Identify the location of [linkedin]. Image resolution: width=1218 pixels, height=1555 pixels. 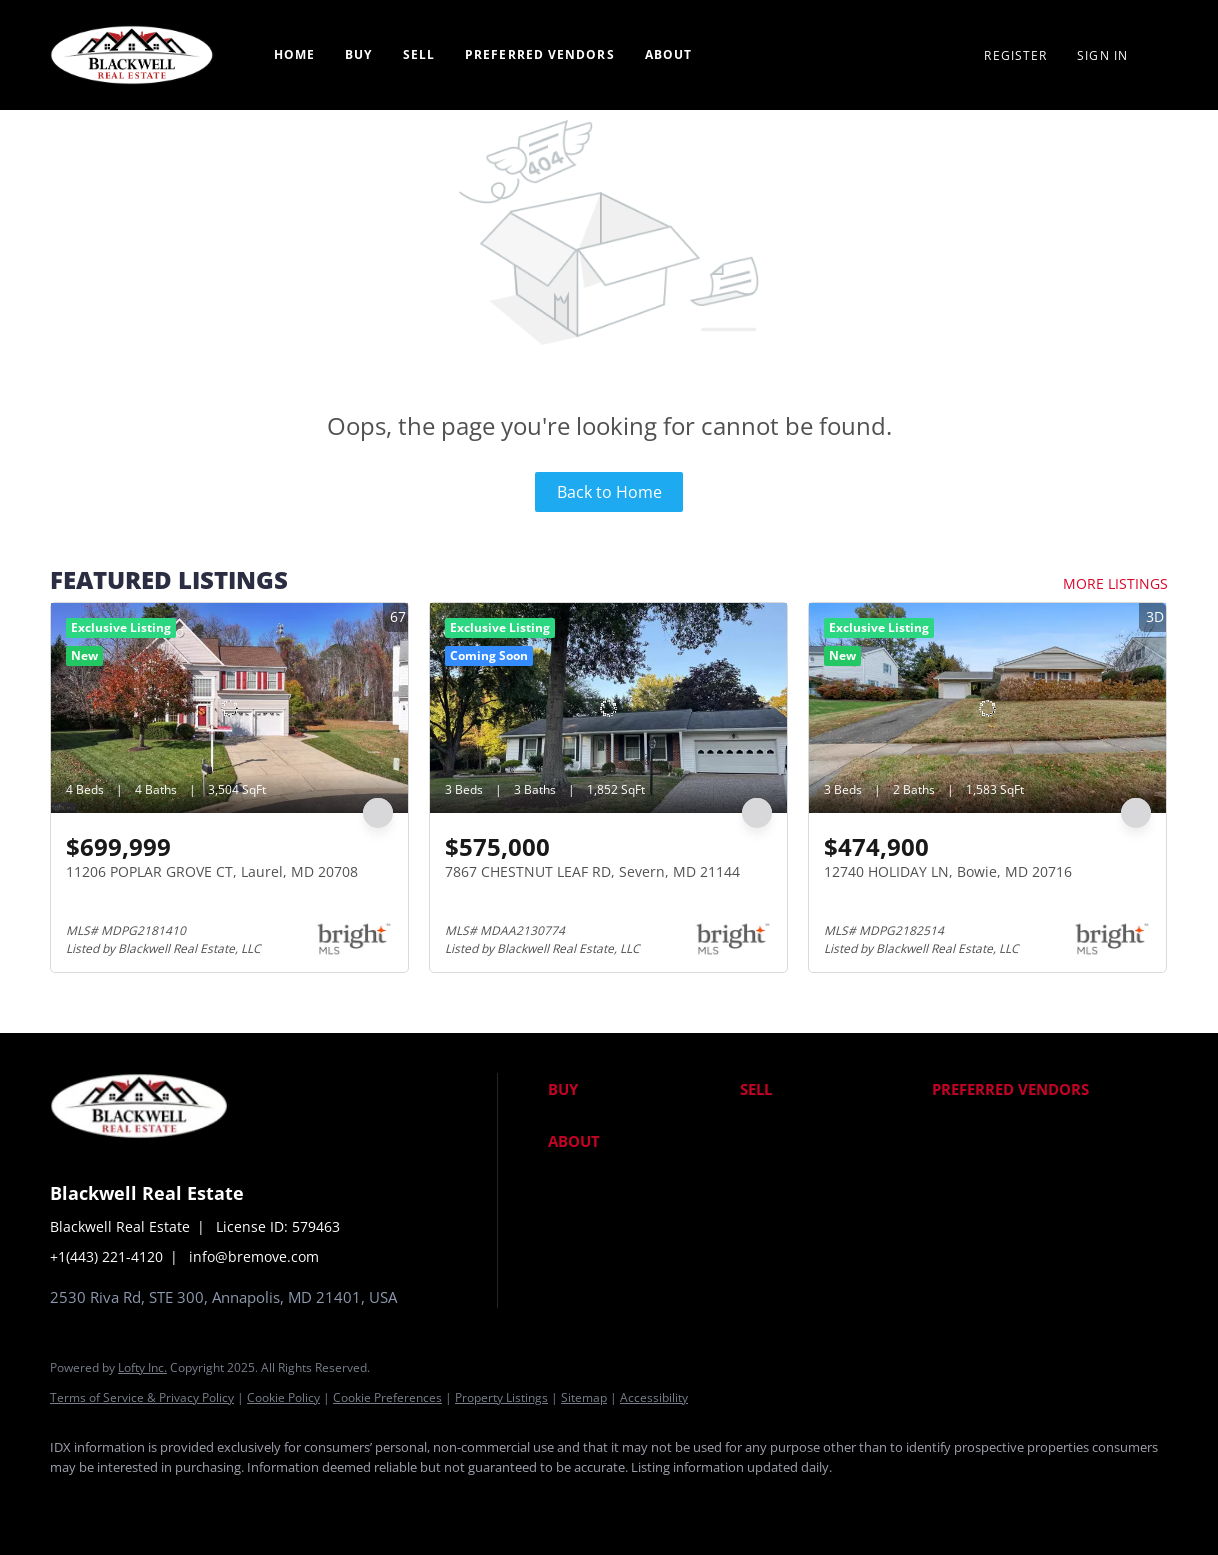
(132, 1501).